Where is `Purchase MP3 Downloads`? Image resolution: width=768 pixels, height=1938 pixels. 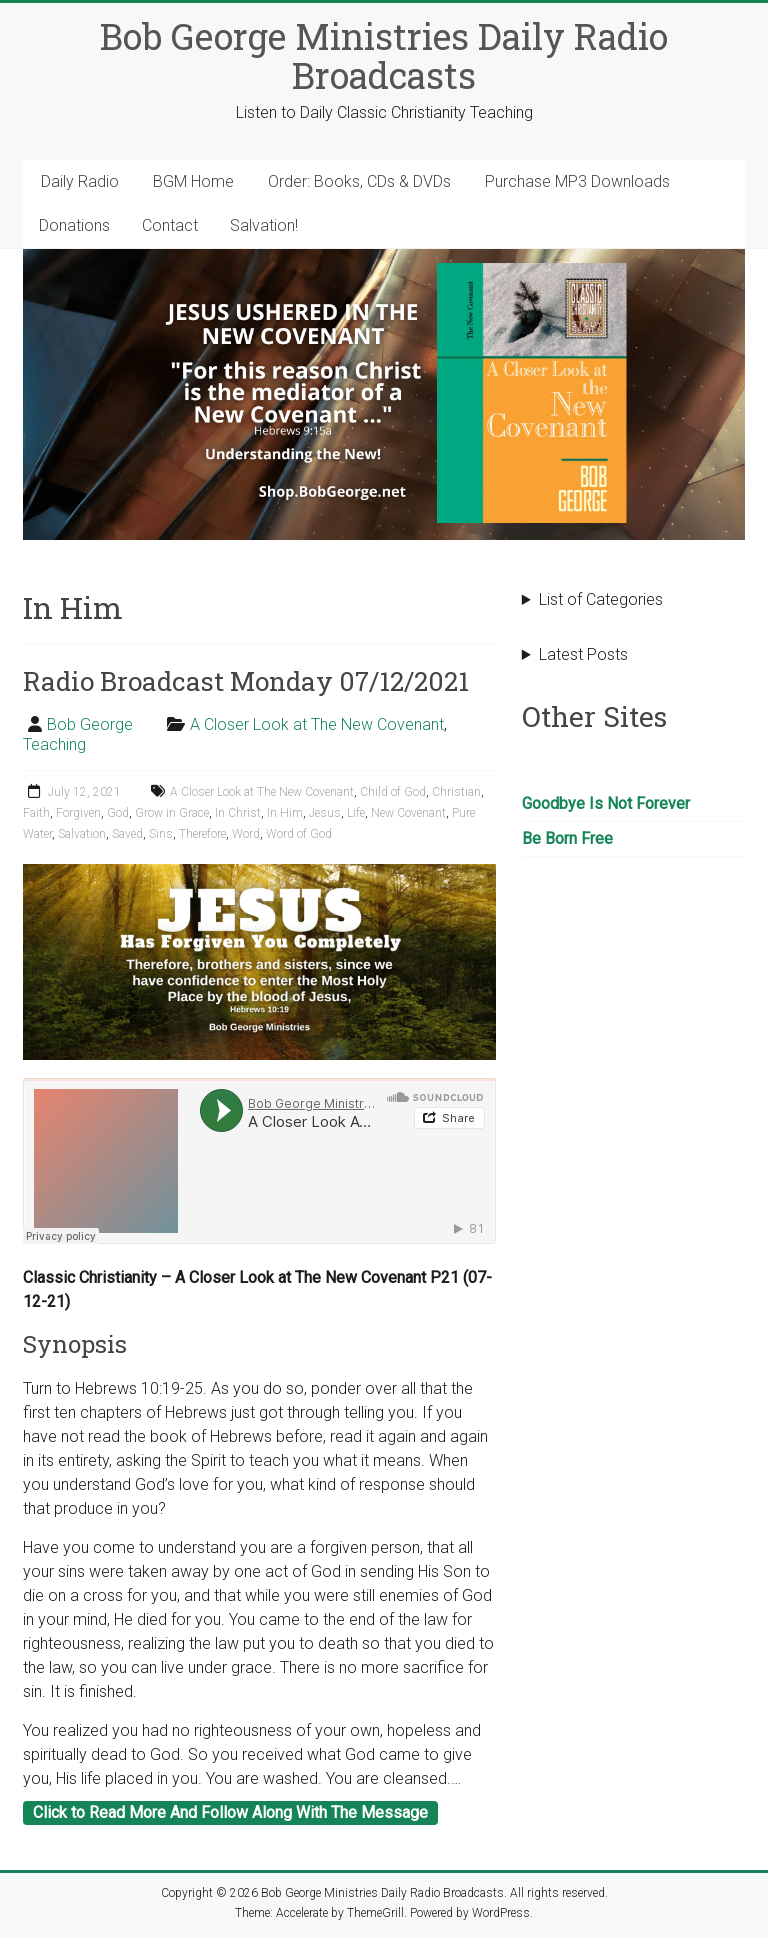 Purchase MP3 Downloads is located at coordinates (577, 181).